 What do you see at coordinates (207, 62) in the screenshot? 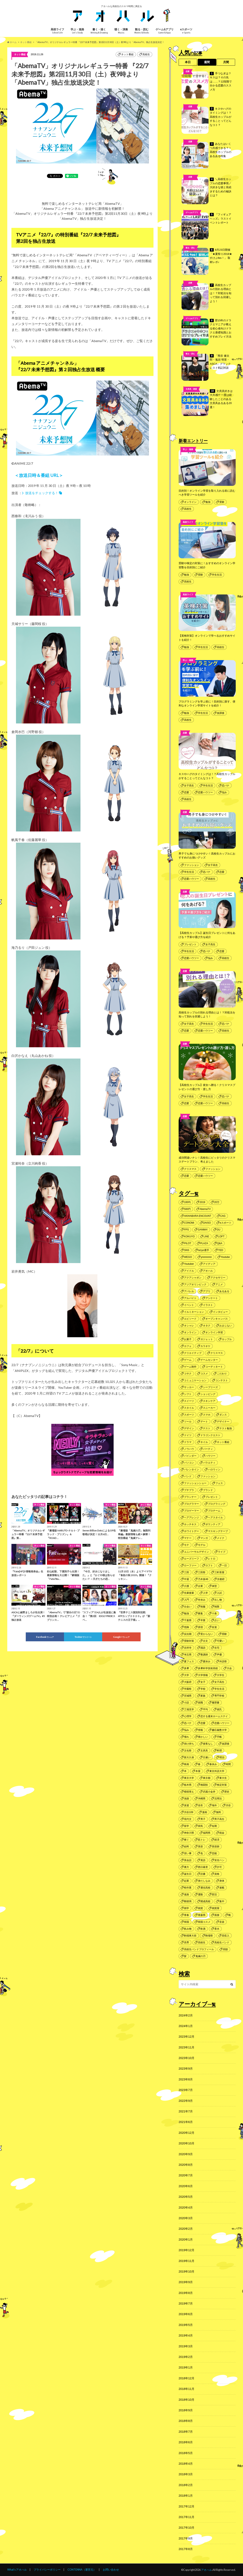
I see `週間` at bounding box center [207, 62].